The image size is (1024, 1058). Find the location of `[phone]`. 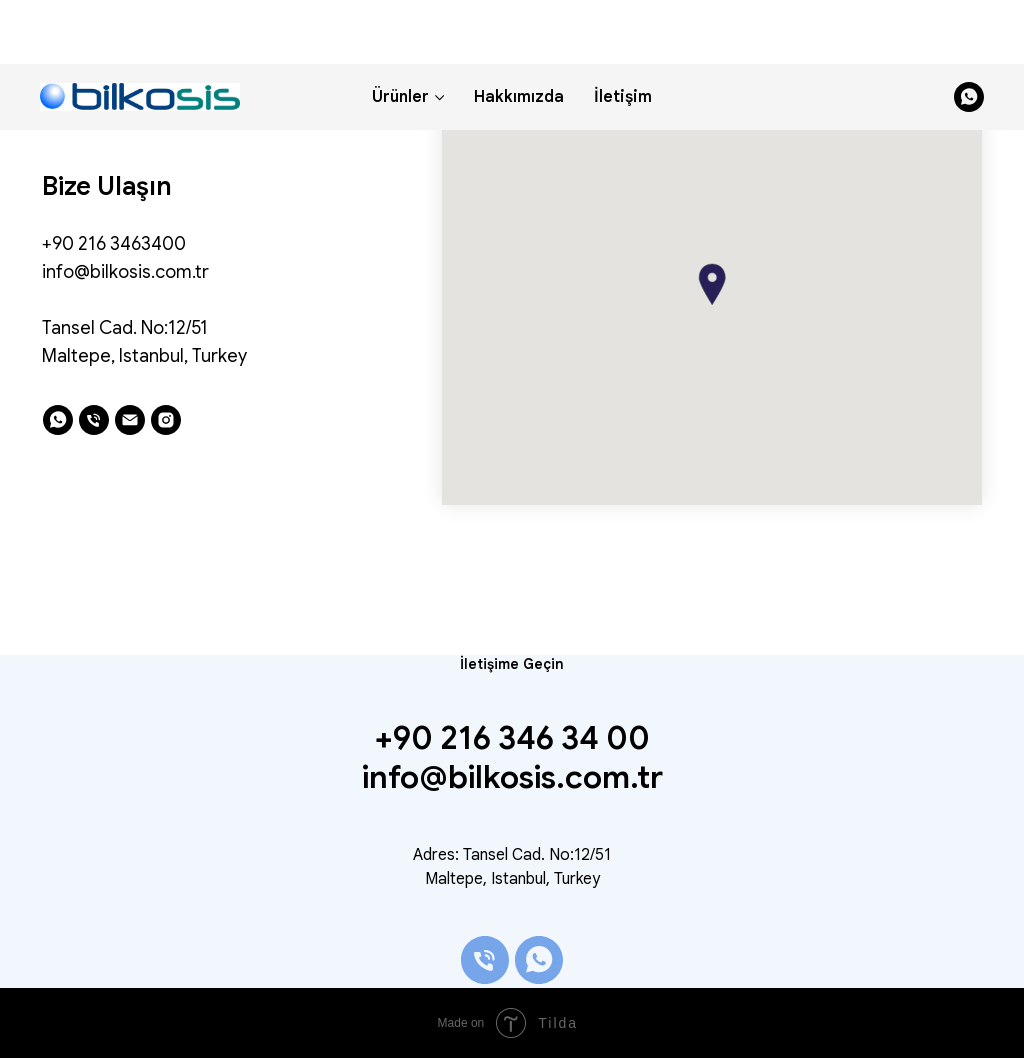

[phone] is located at coordinates (94, 420).